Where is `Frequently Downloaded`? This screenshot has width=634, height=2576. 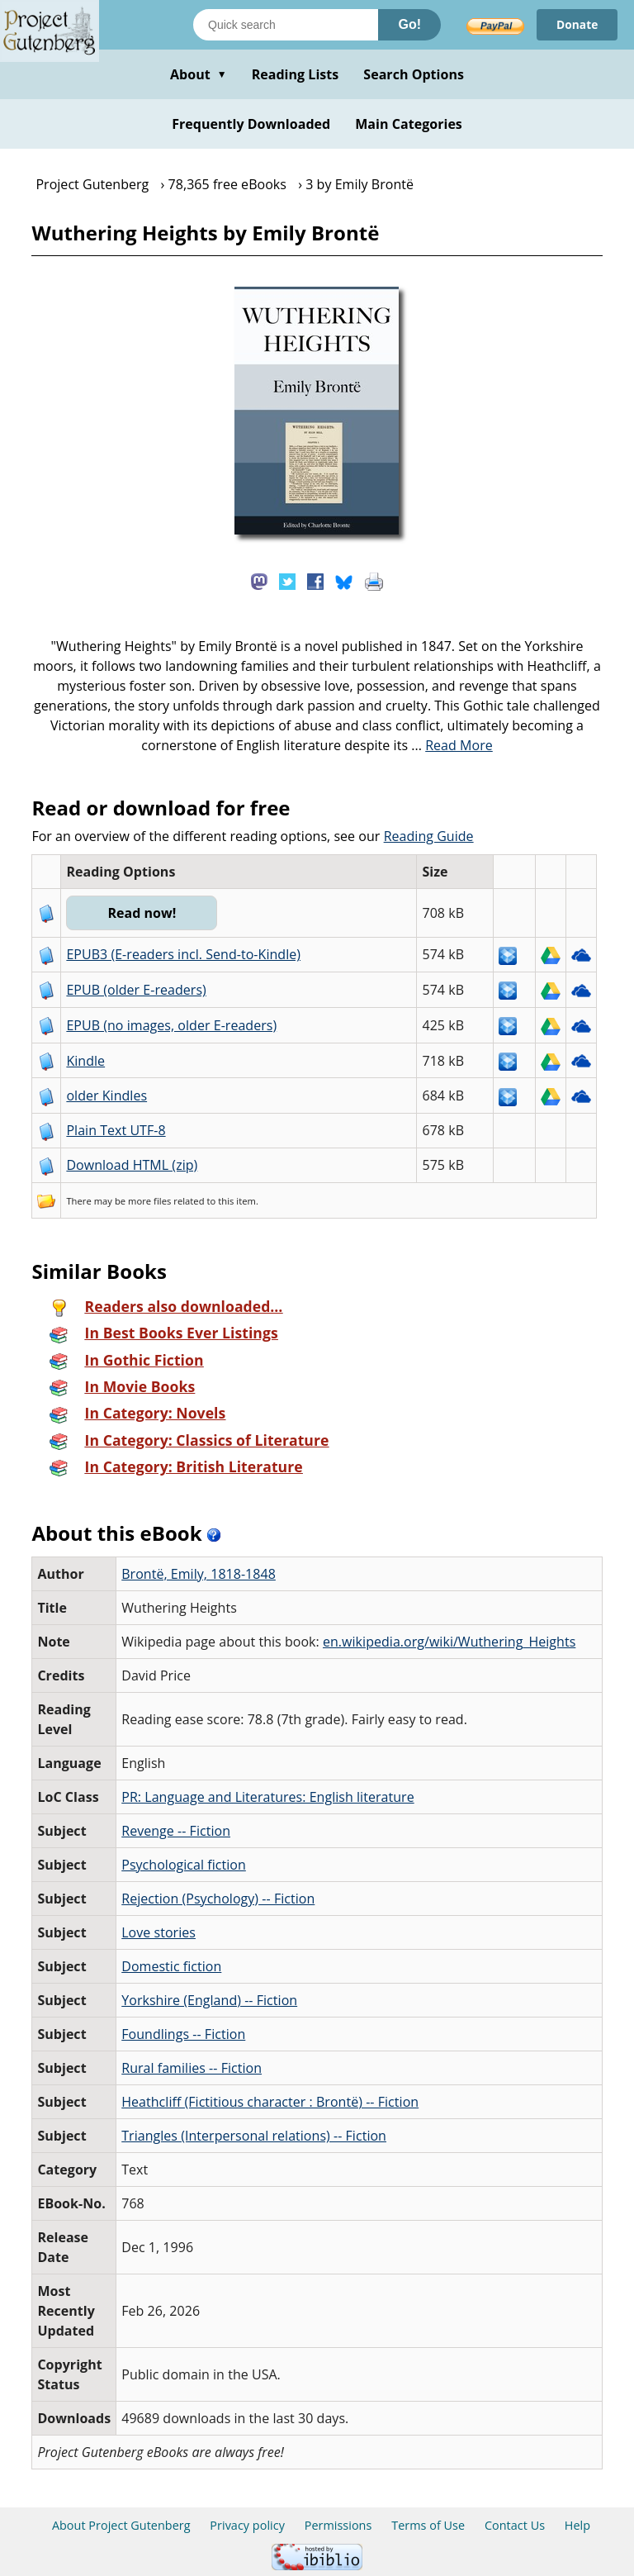 Frequently Downloaded is located at coordinates (251, 124).